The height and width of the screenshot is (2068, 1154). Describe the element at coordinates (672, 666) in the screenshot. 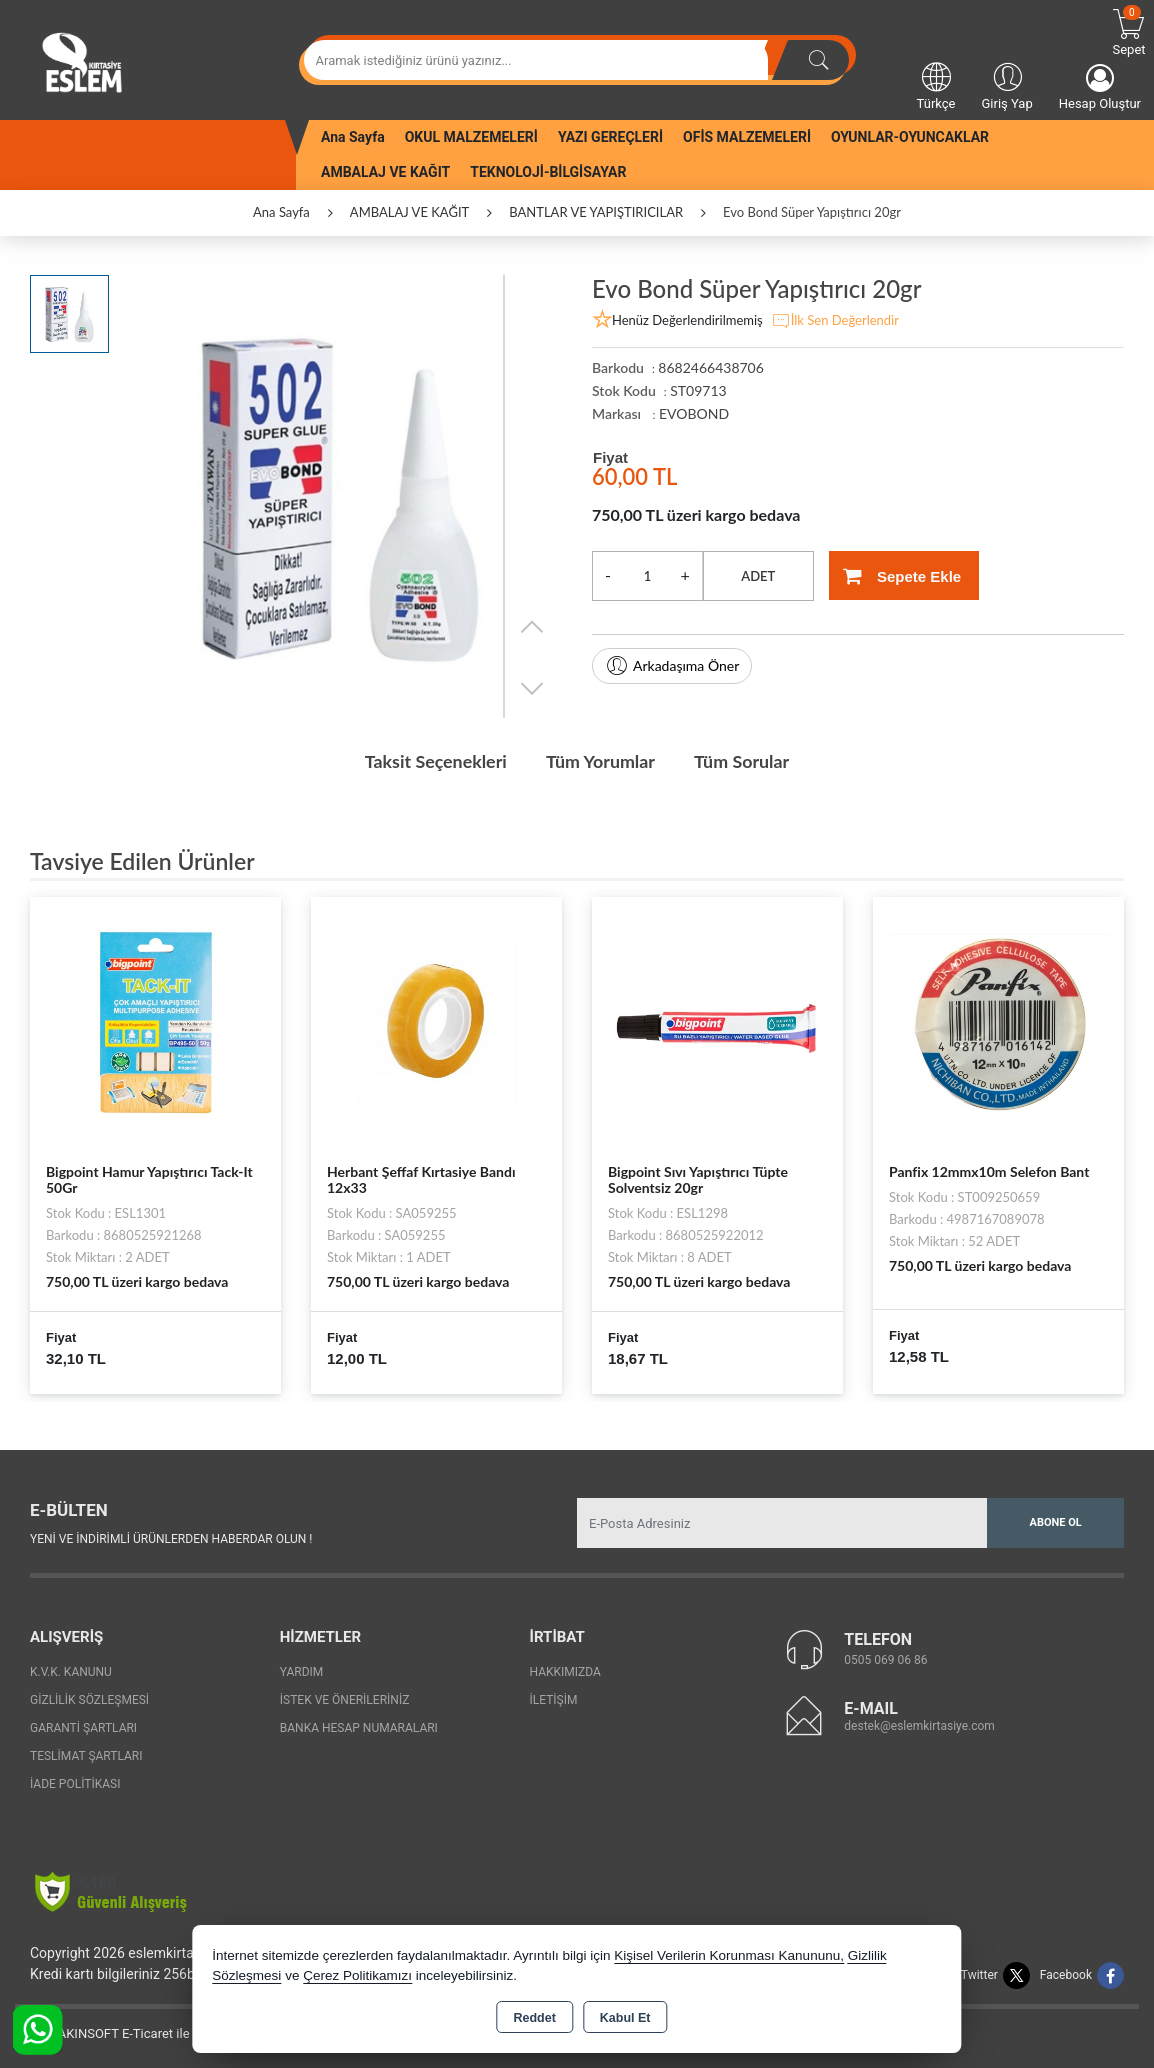

I see `Arkadaşıma Öner` at that location.